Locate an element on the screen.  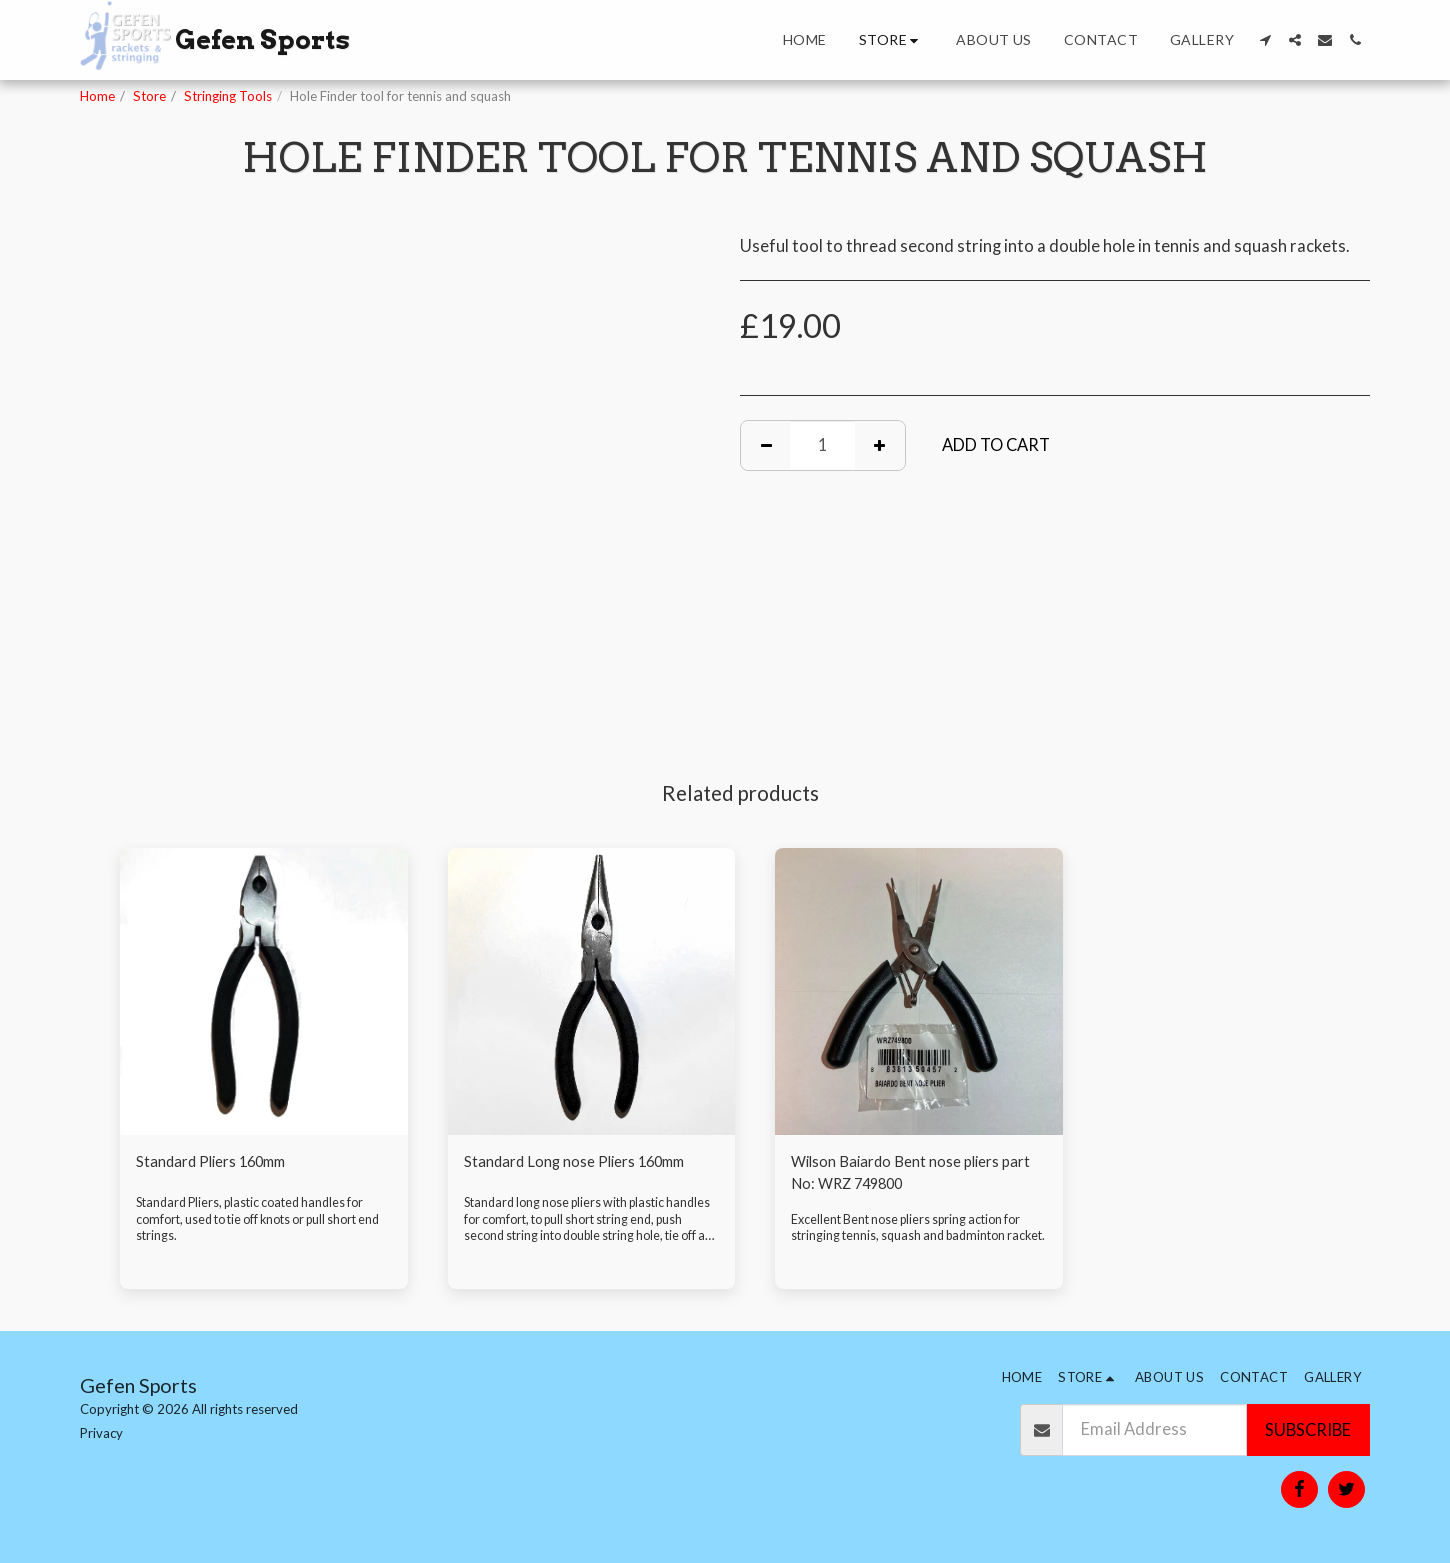
[img] is located at coordinates (264, 992).